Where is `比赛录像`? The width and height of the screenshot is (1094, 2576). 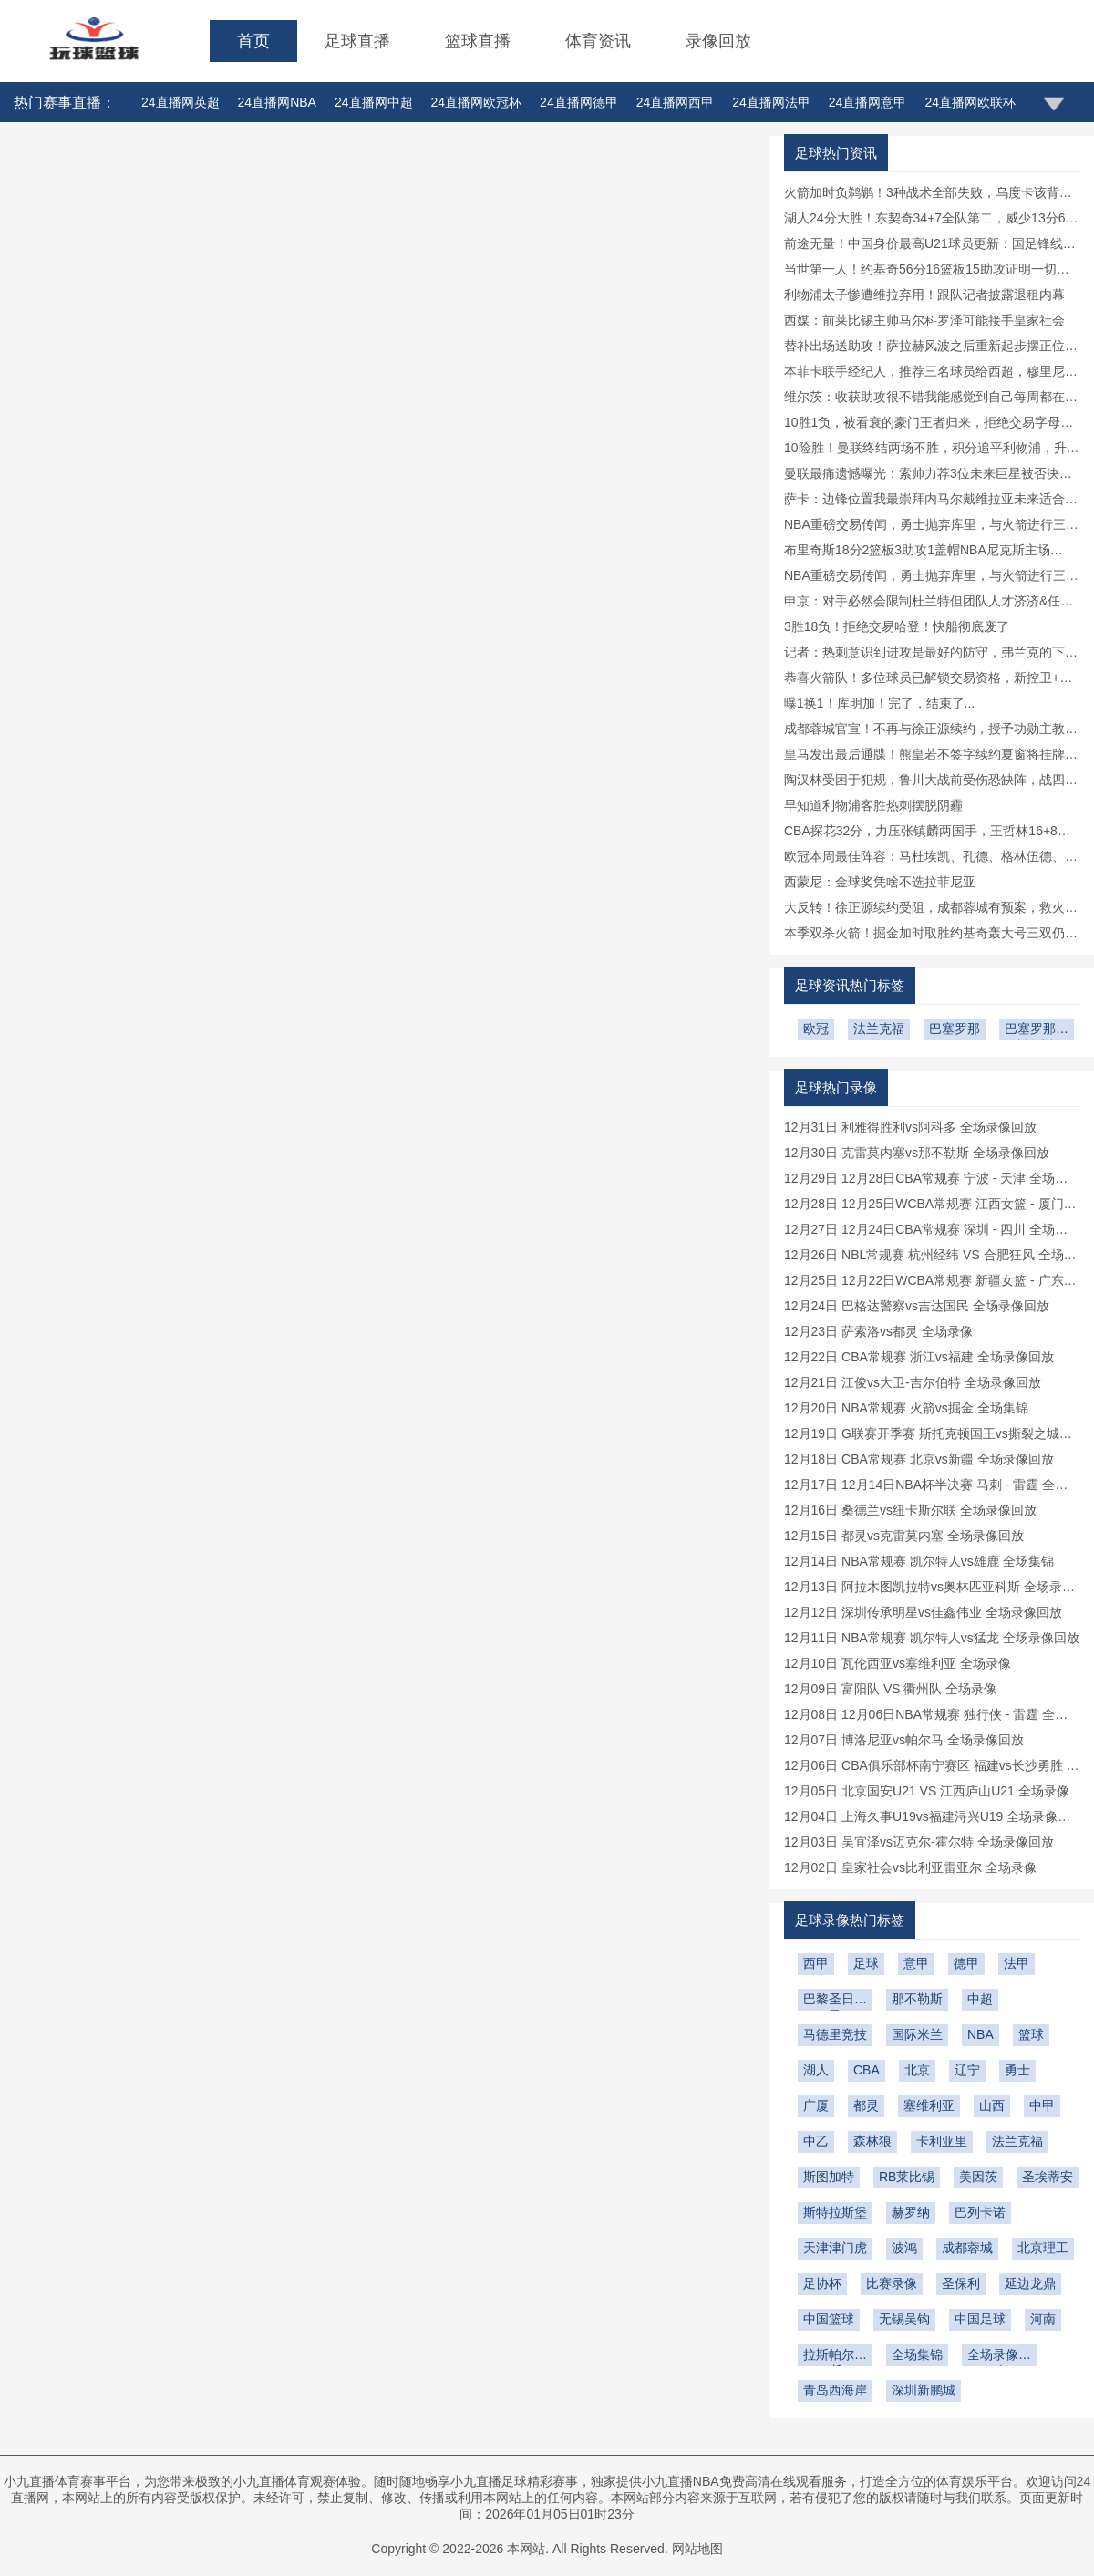 比赛录像 is located at coordinates (891, 2283).